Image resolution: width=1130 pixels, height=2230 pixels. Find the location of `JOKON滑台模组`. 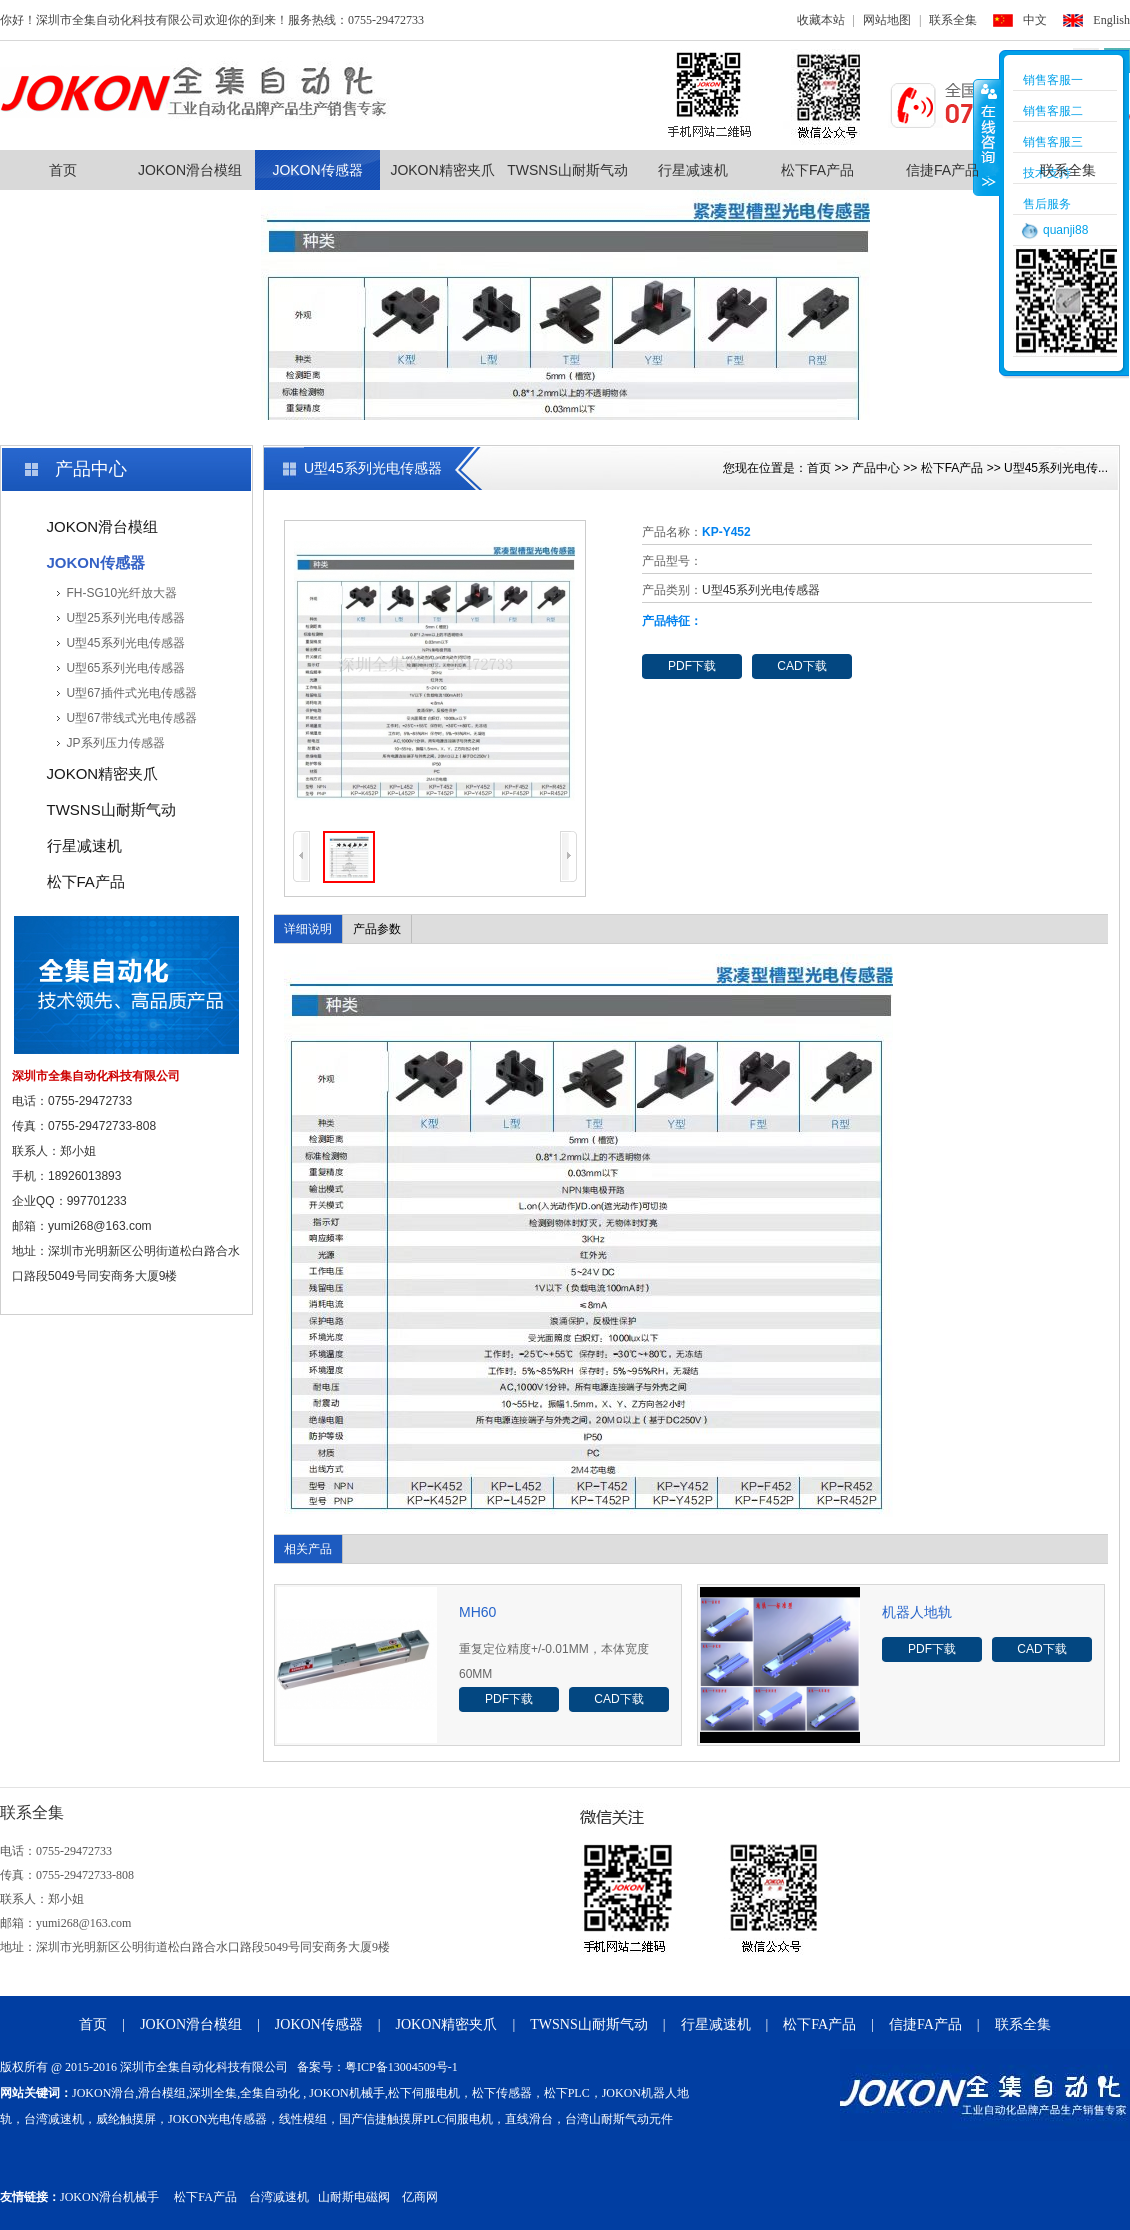

JOKON滑台模组 is located at coordinates (190, 170).